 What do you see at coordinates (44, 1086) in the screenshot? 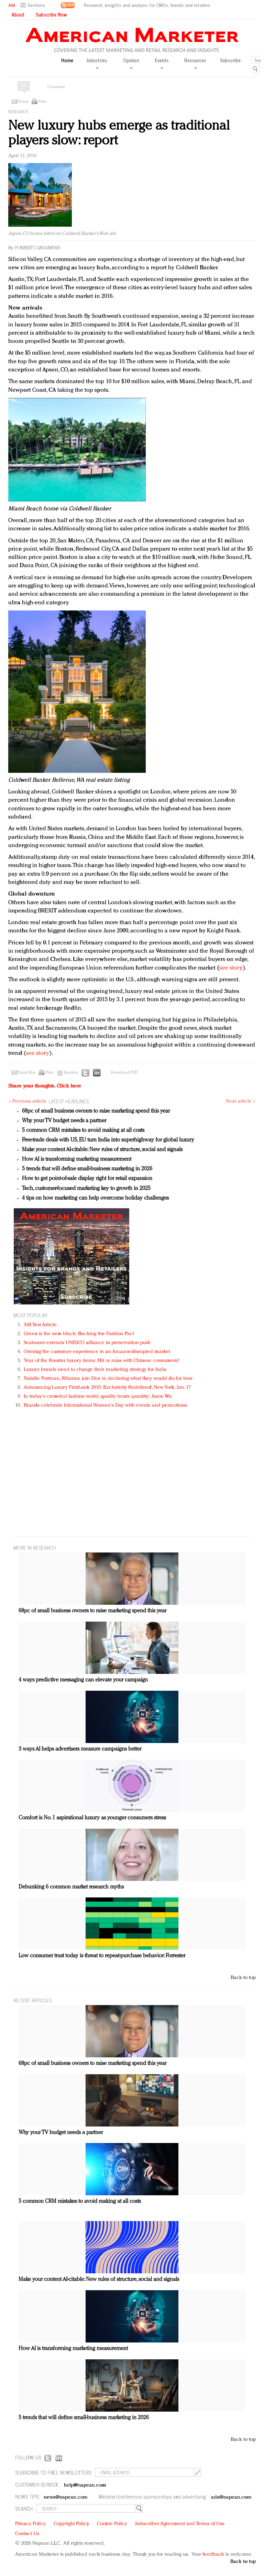
I see `Share your thoughts.` at bounding box center [44, 1086].